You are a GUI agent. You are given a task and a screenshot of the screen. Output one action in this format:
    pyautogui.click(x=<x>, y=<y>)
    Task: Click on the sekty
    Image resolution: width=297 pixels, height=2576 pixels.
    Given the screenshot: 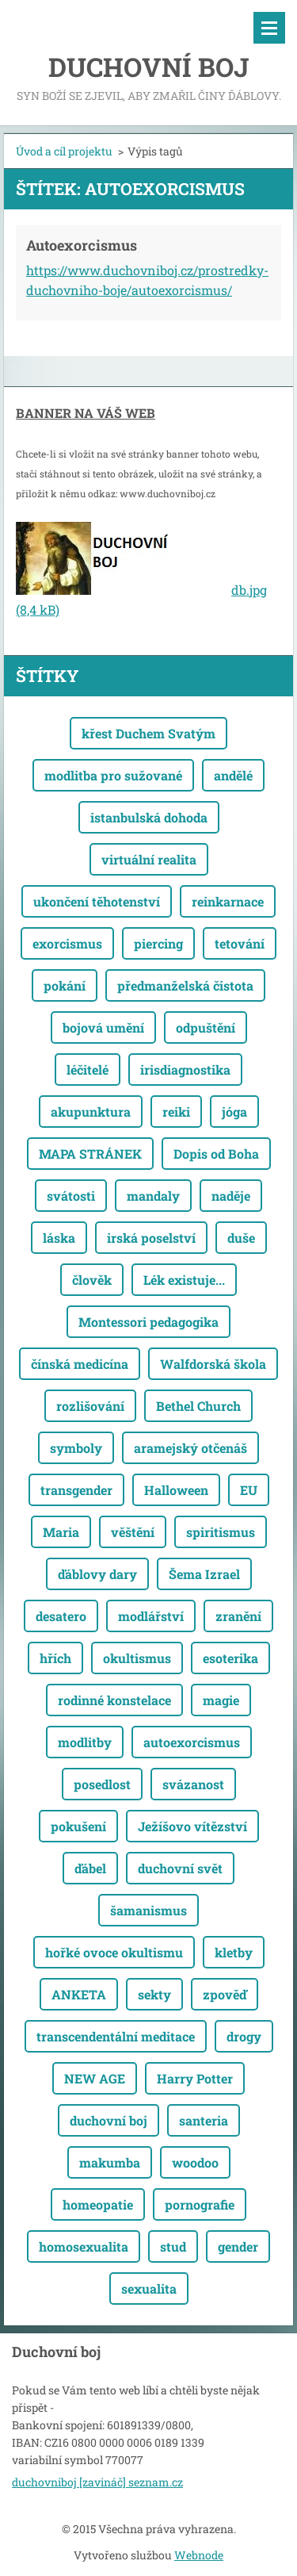 What is the action you would take?
    pyautogui.click(x=154, y=1994)
    